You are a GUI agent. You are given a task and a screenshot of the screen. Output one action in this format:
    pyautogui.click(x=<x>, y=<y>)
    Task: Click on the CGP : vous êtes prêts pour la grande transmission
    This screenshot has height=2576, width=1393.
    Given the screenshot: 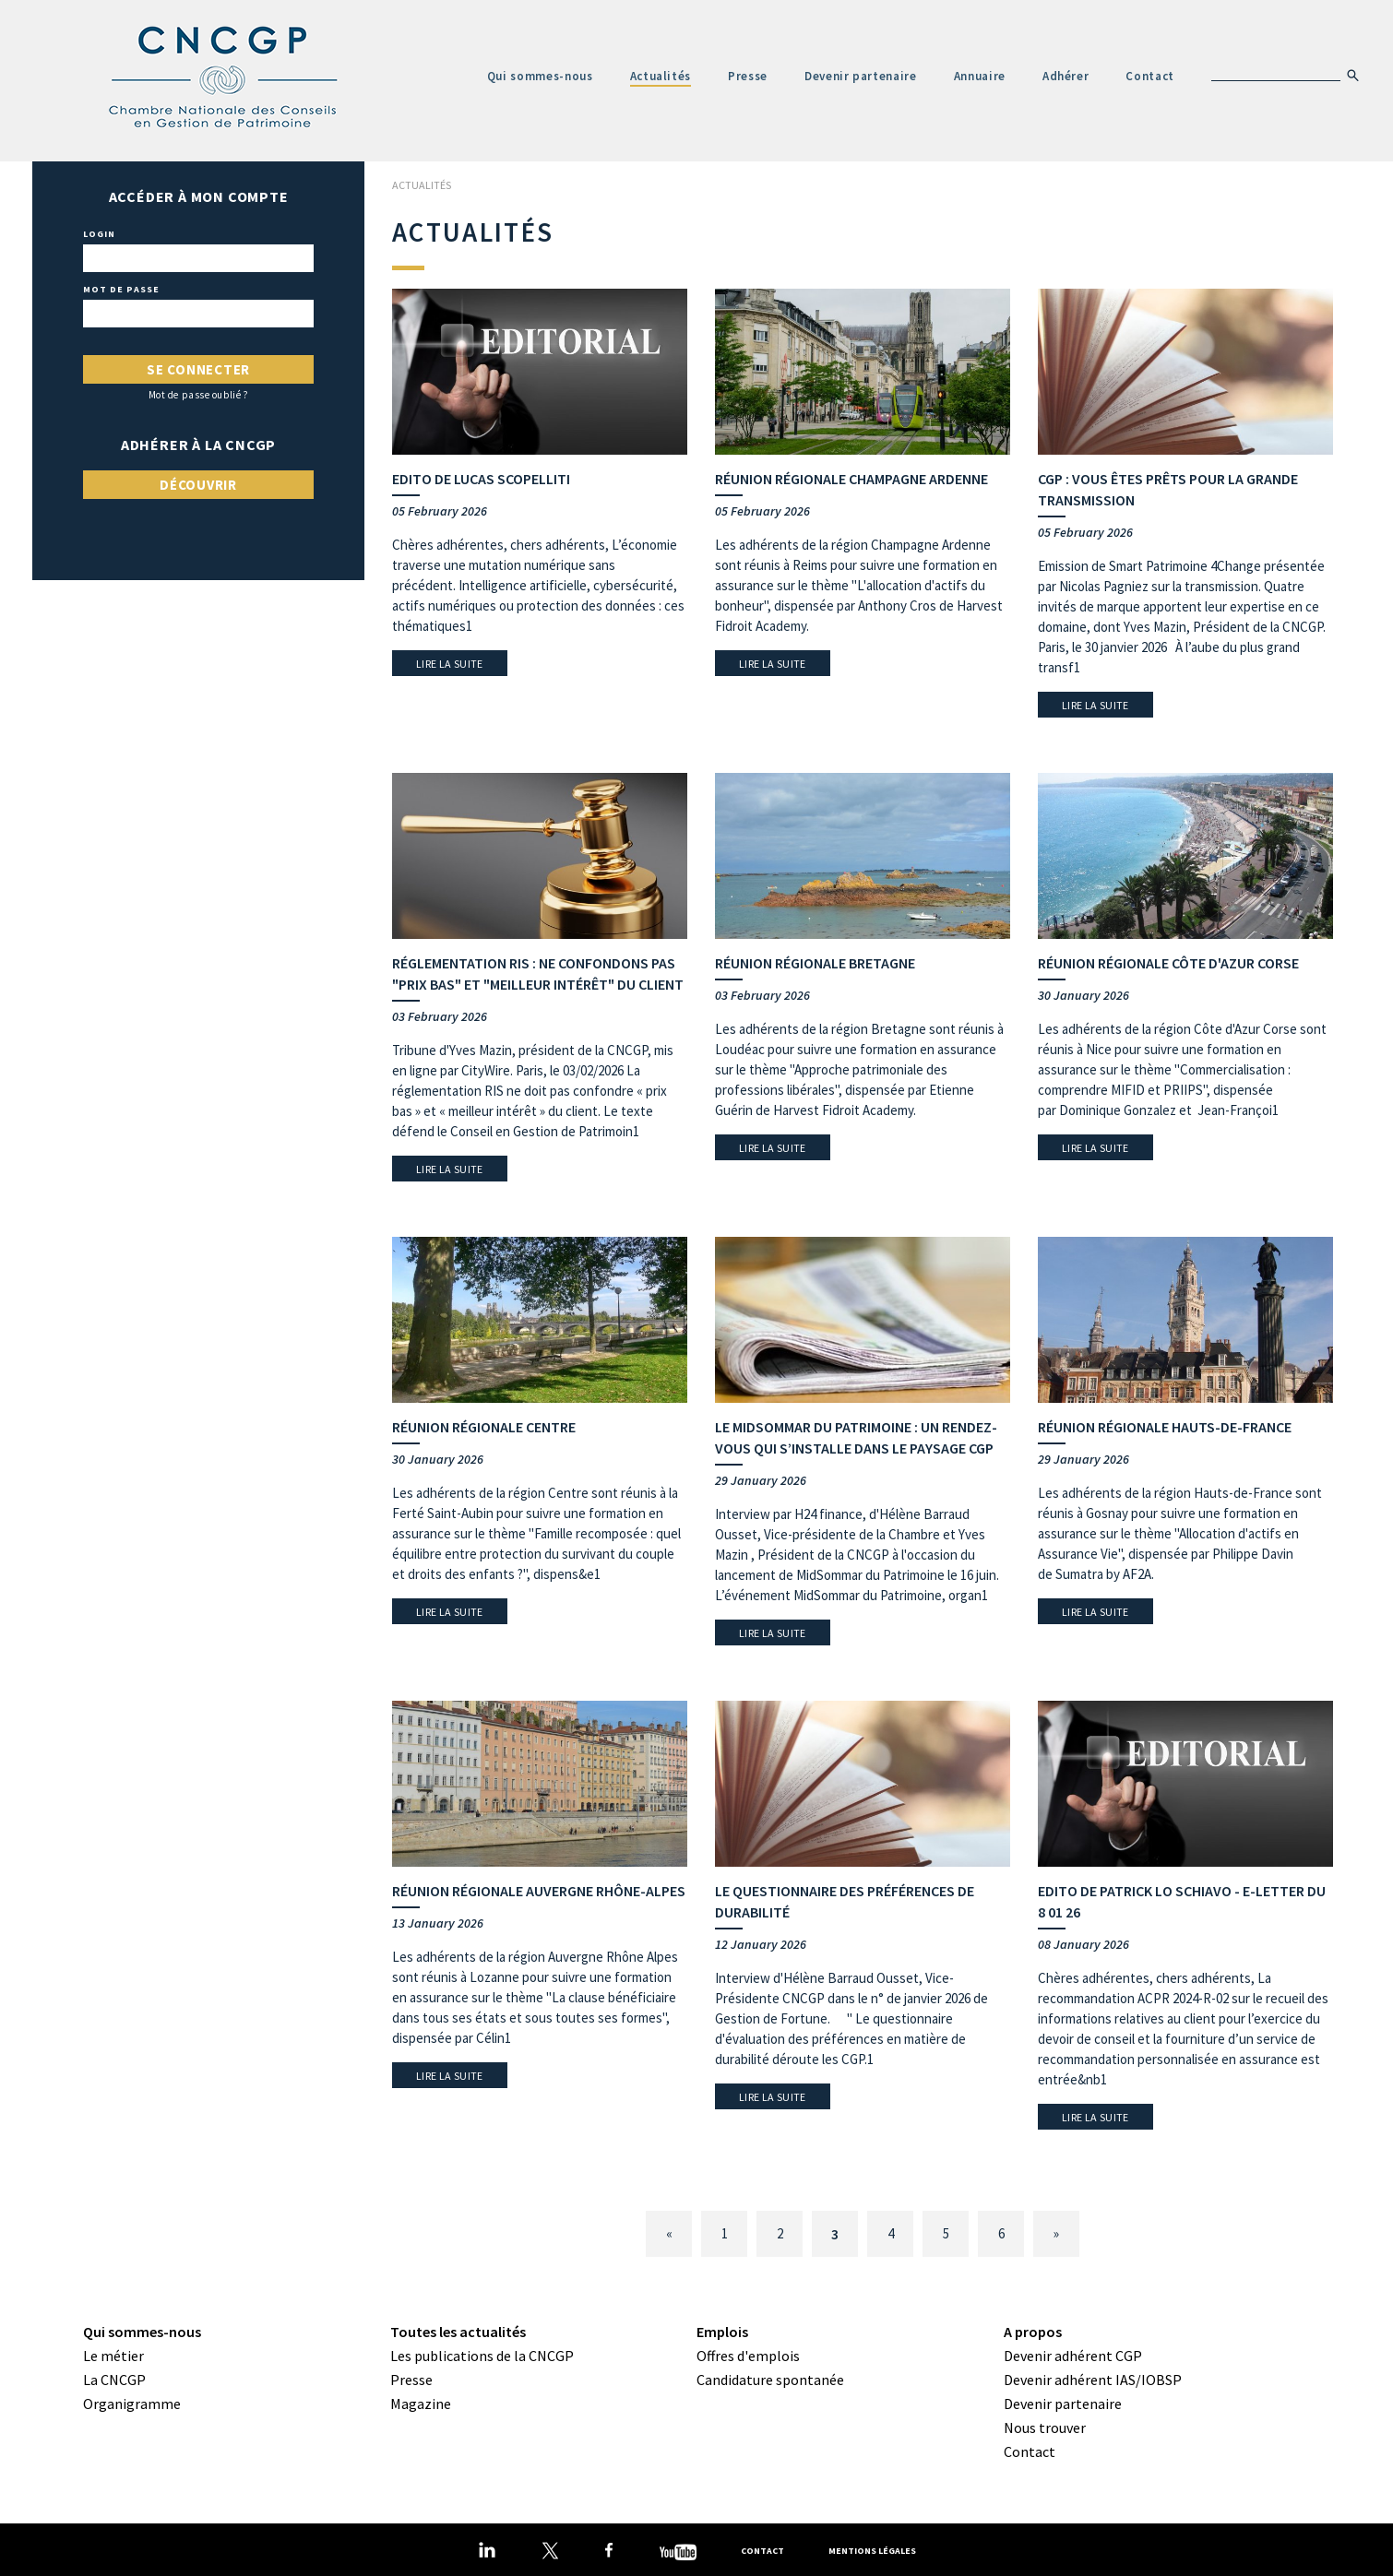 What is the action you would take?
    pyautogui.click(x=1168, y=489)
    